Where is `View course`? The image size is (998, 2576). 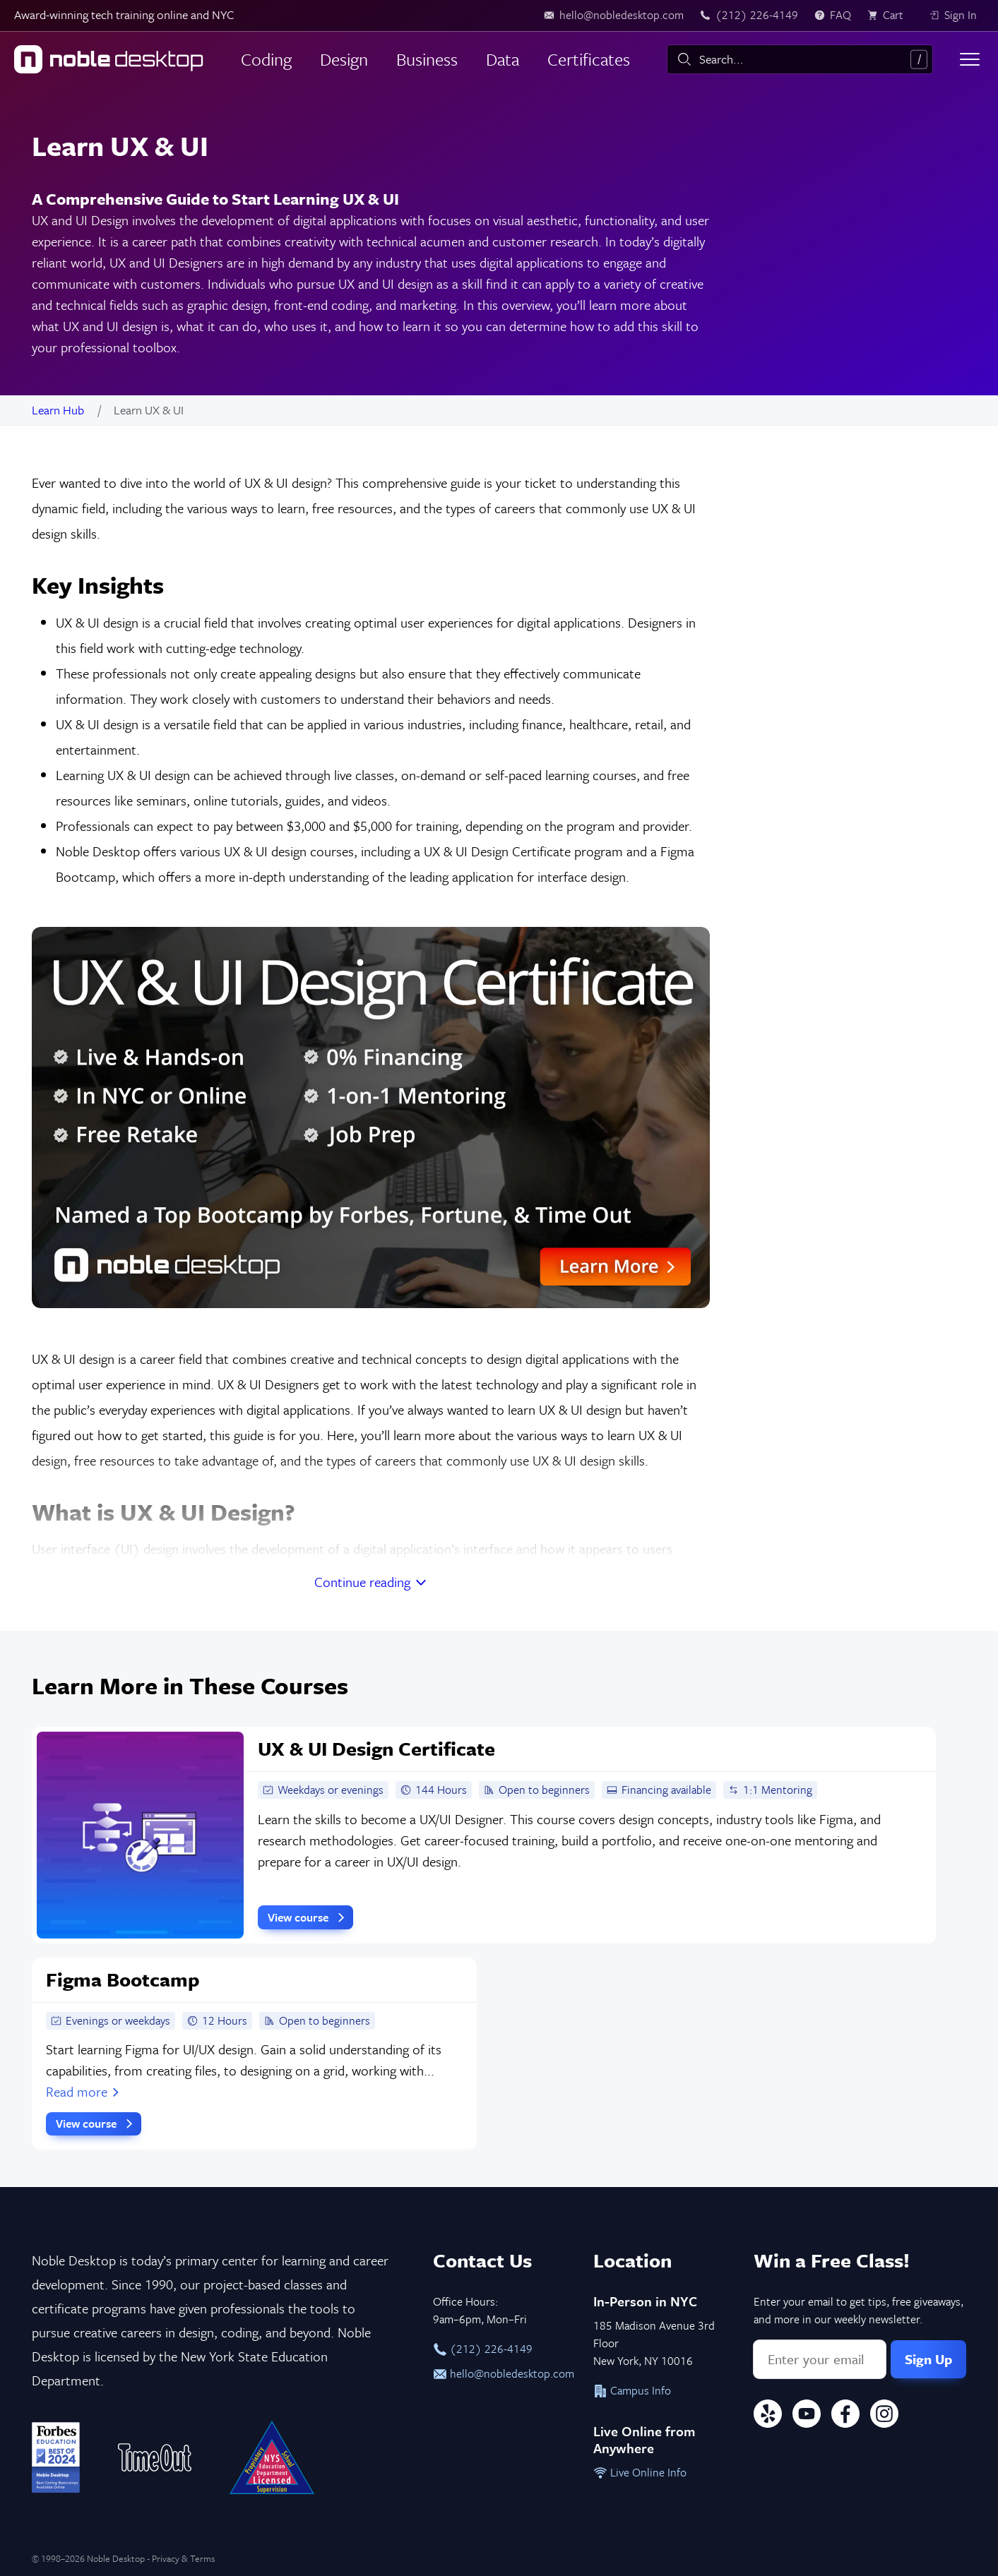
View course is located at coordinates (308, 1917).